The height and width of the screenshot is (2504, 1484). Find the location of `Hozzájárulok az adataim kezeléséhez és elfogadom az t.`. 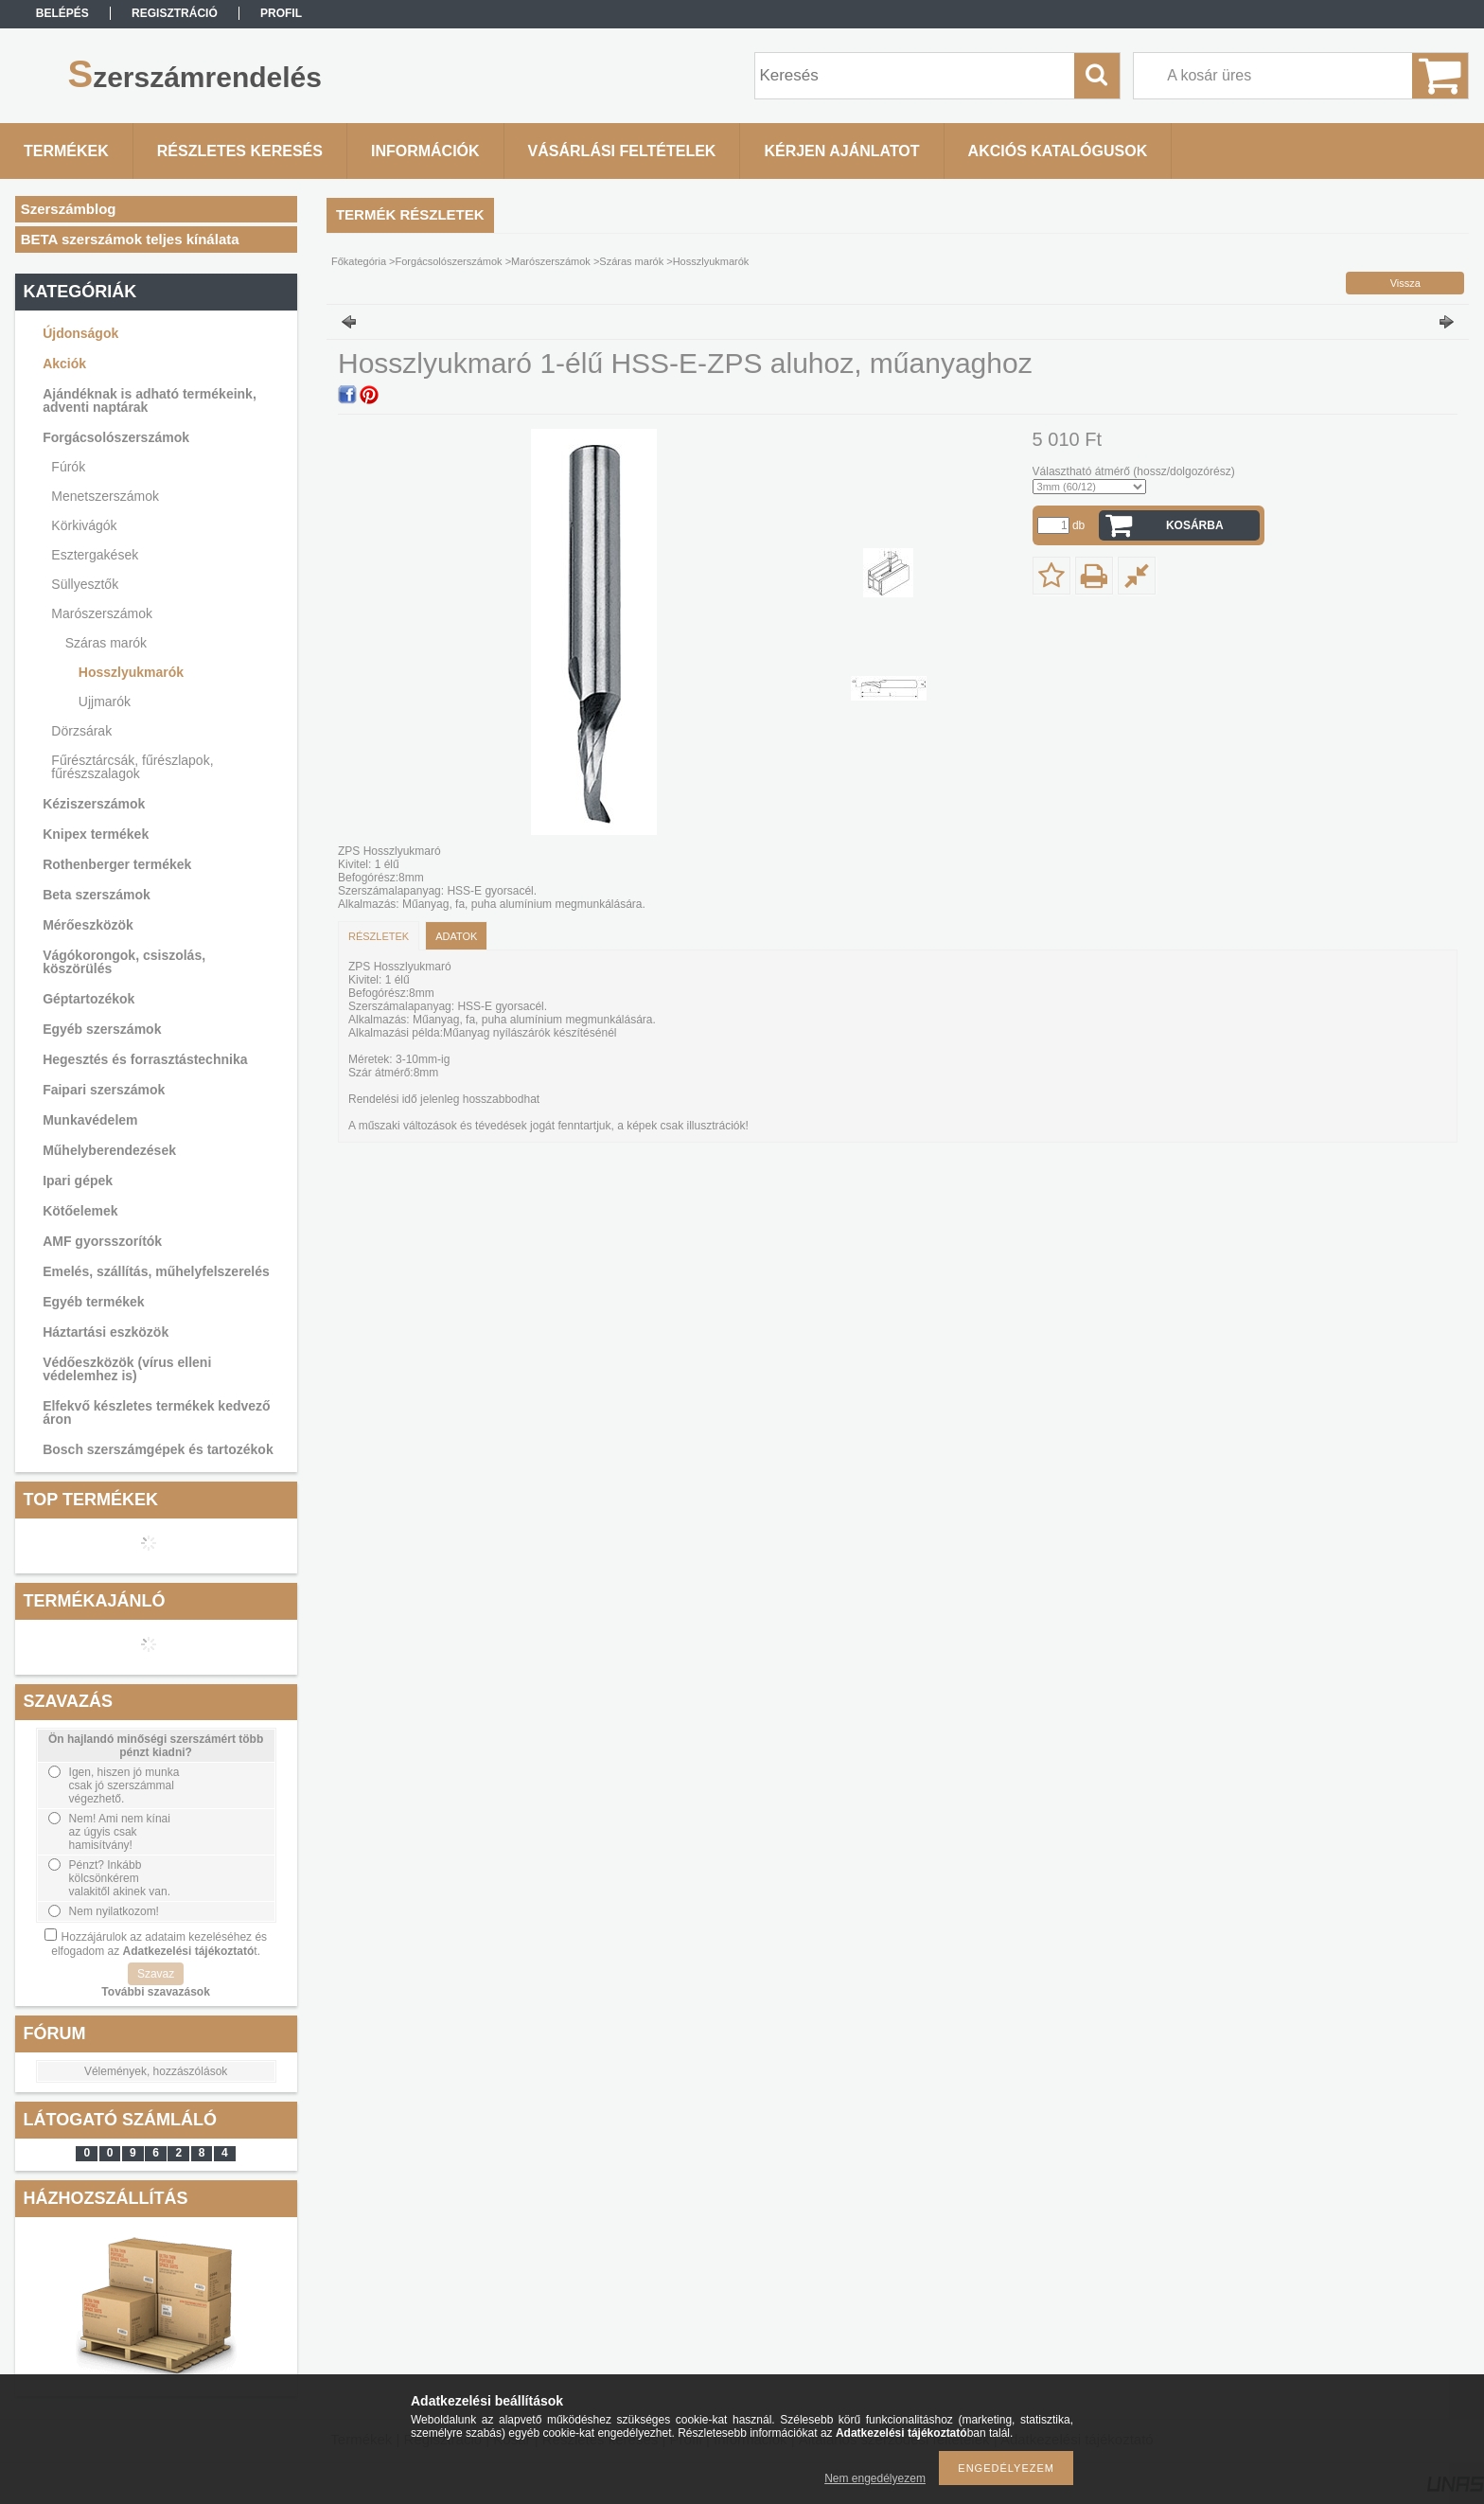

Hozzájárulok az adataim kezeléséhez és elfogadom az t. is located at coordinates (159, 1944).